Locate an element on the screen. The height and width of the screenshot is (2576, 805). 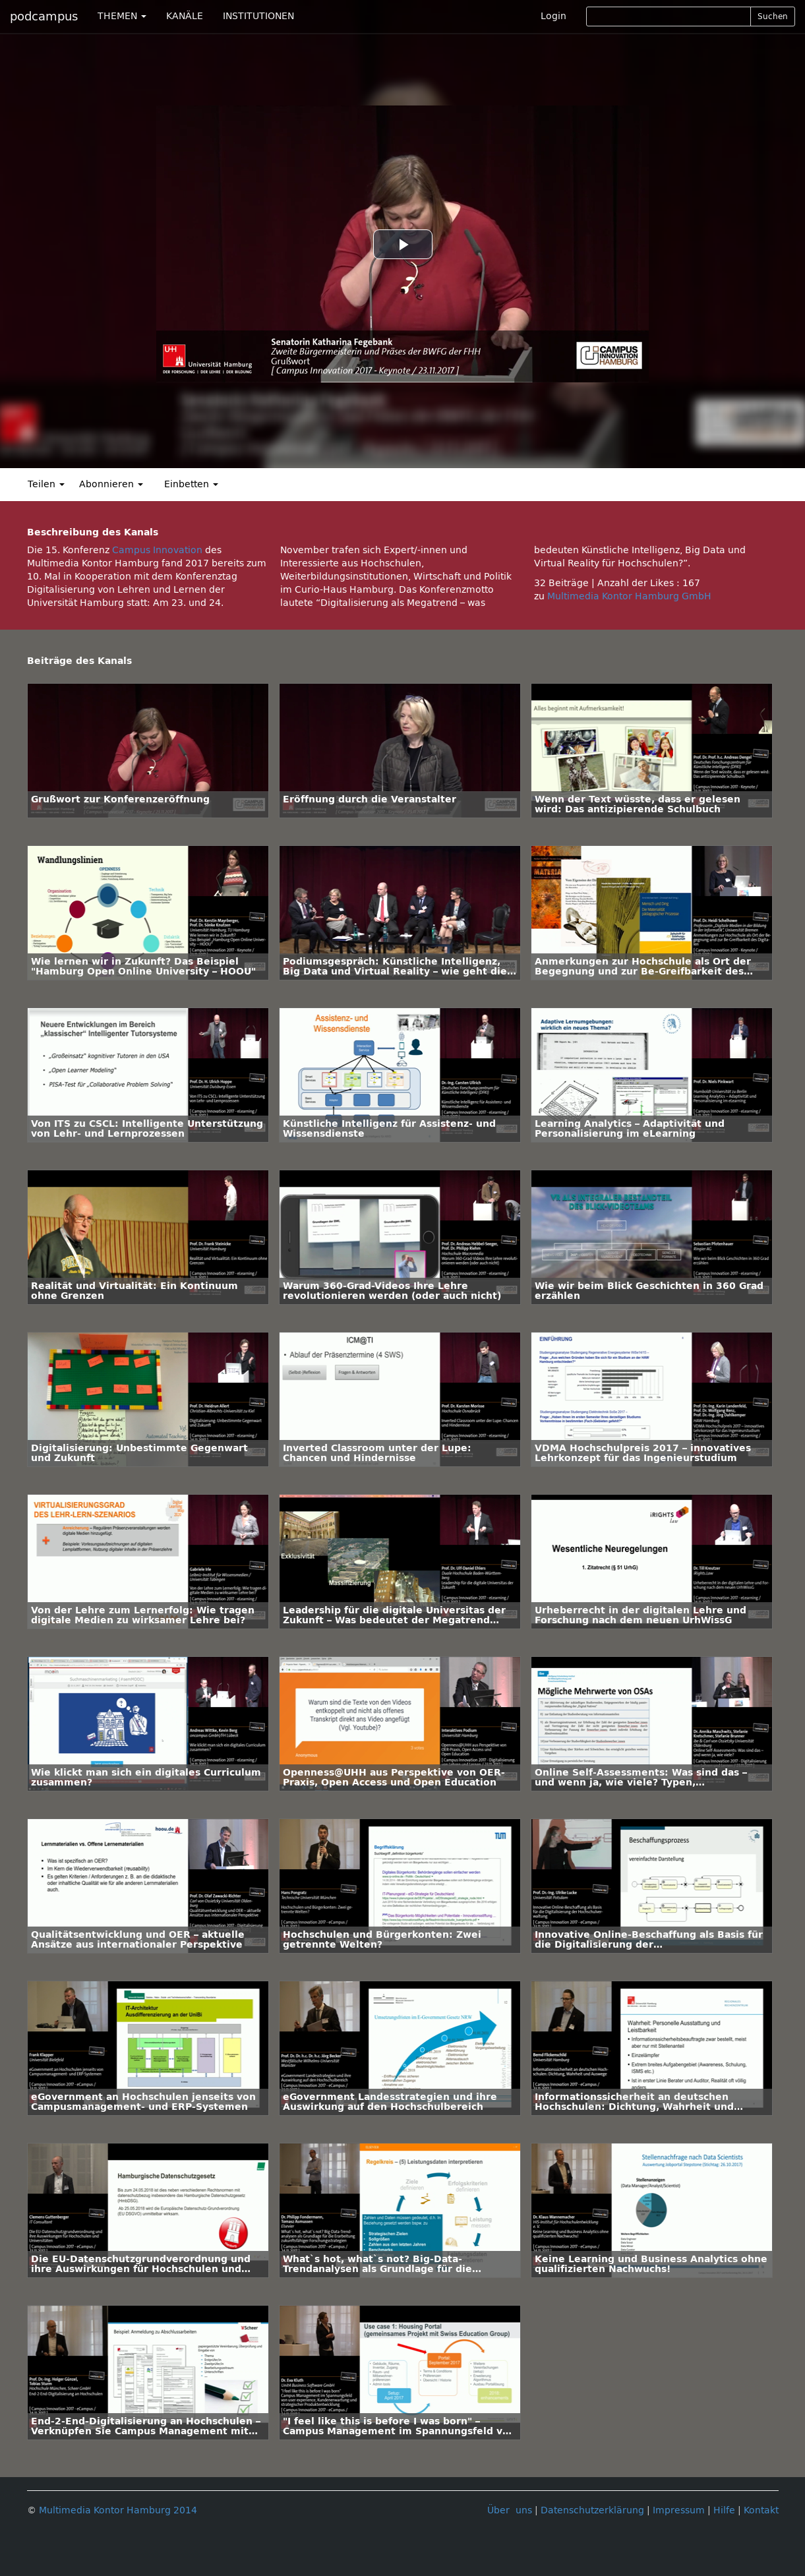
podcampus is located at coordinates (44, 16).